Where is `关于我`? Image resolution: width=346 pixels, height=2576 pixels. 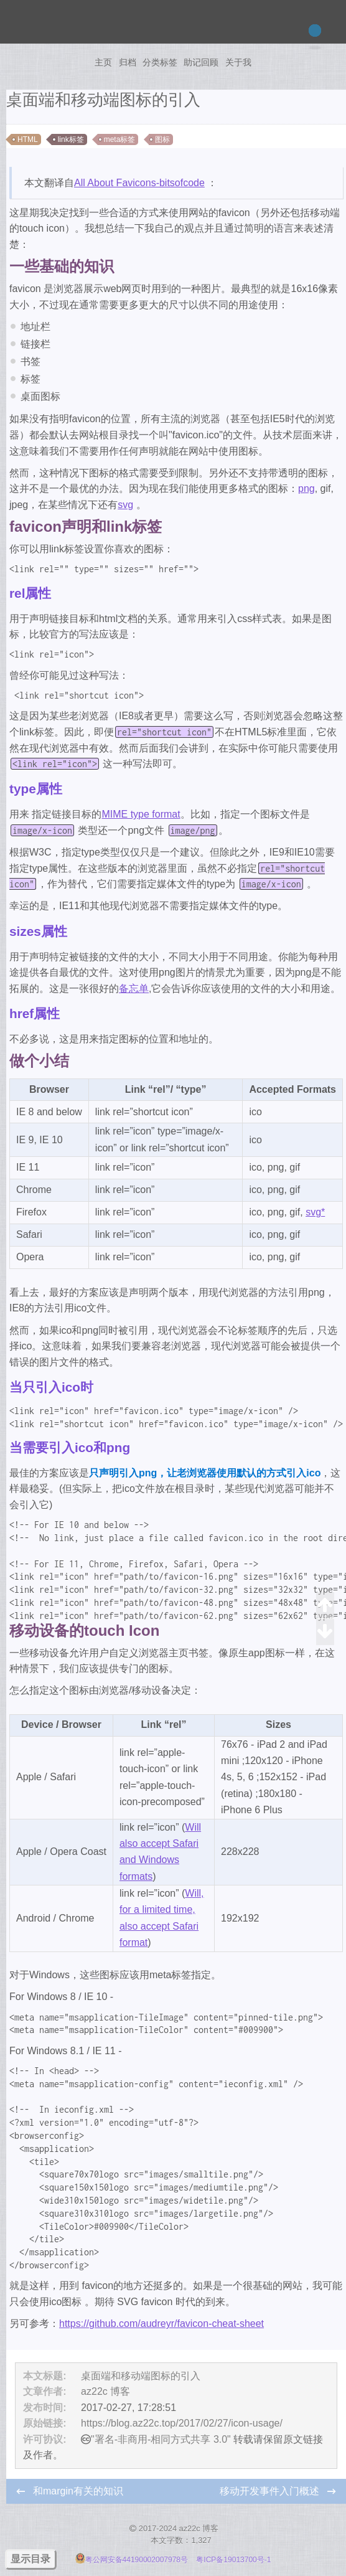 关于我 is located at coordinates (238, 62).